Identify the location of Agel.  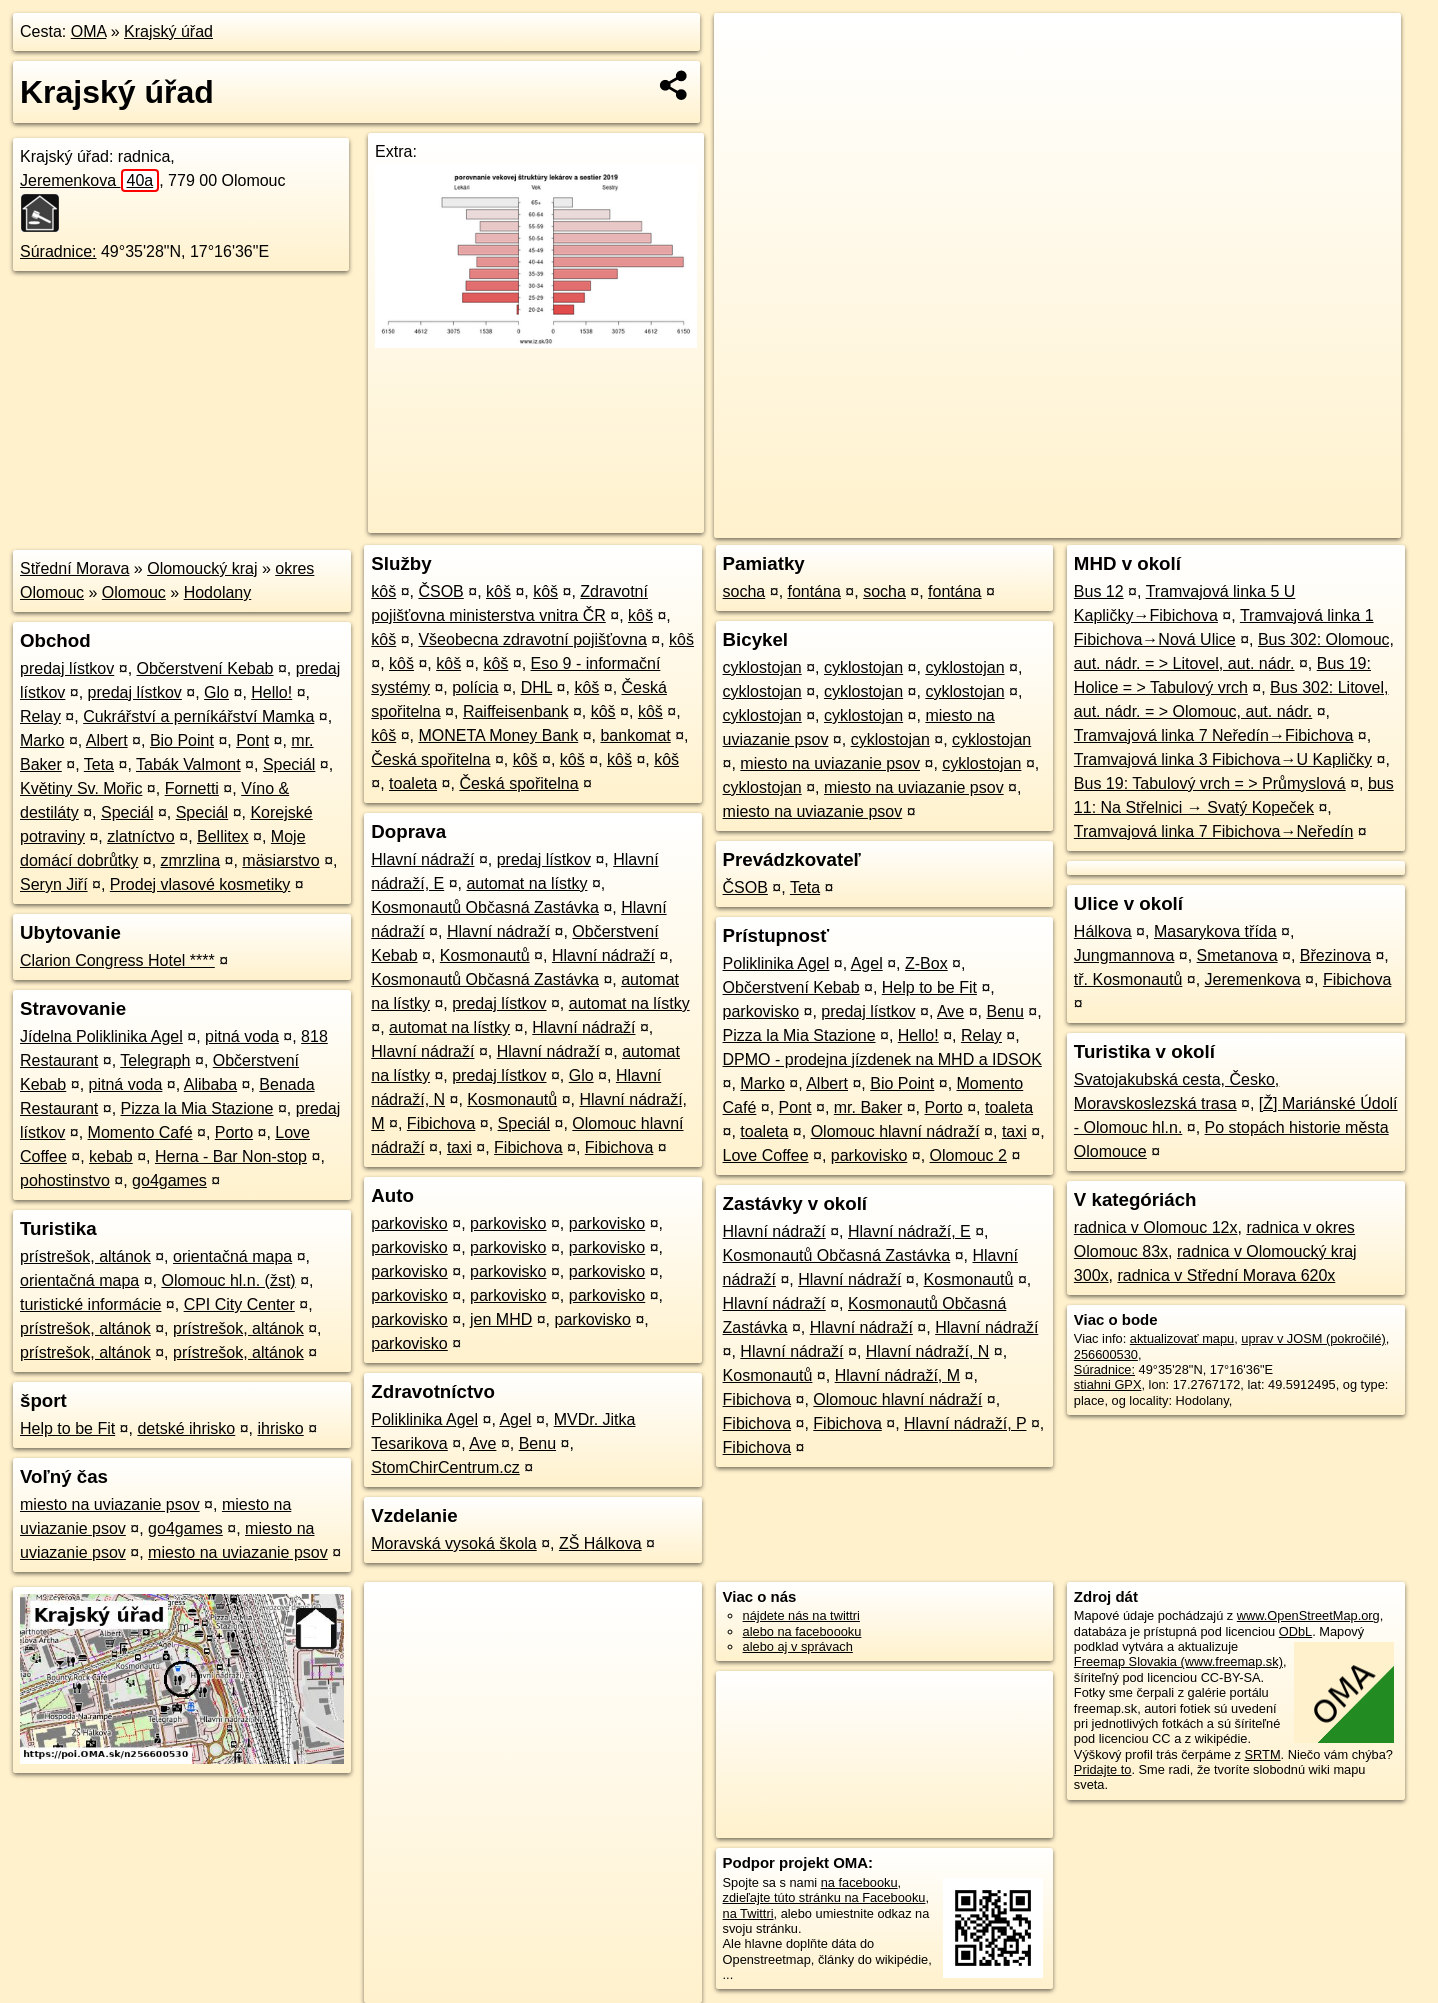
(515, 1419).